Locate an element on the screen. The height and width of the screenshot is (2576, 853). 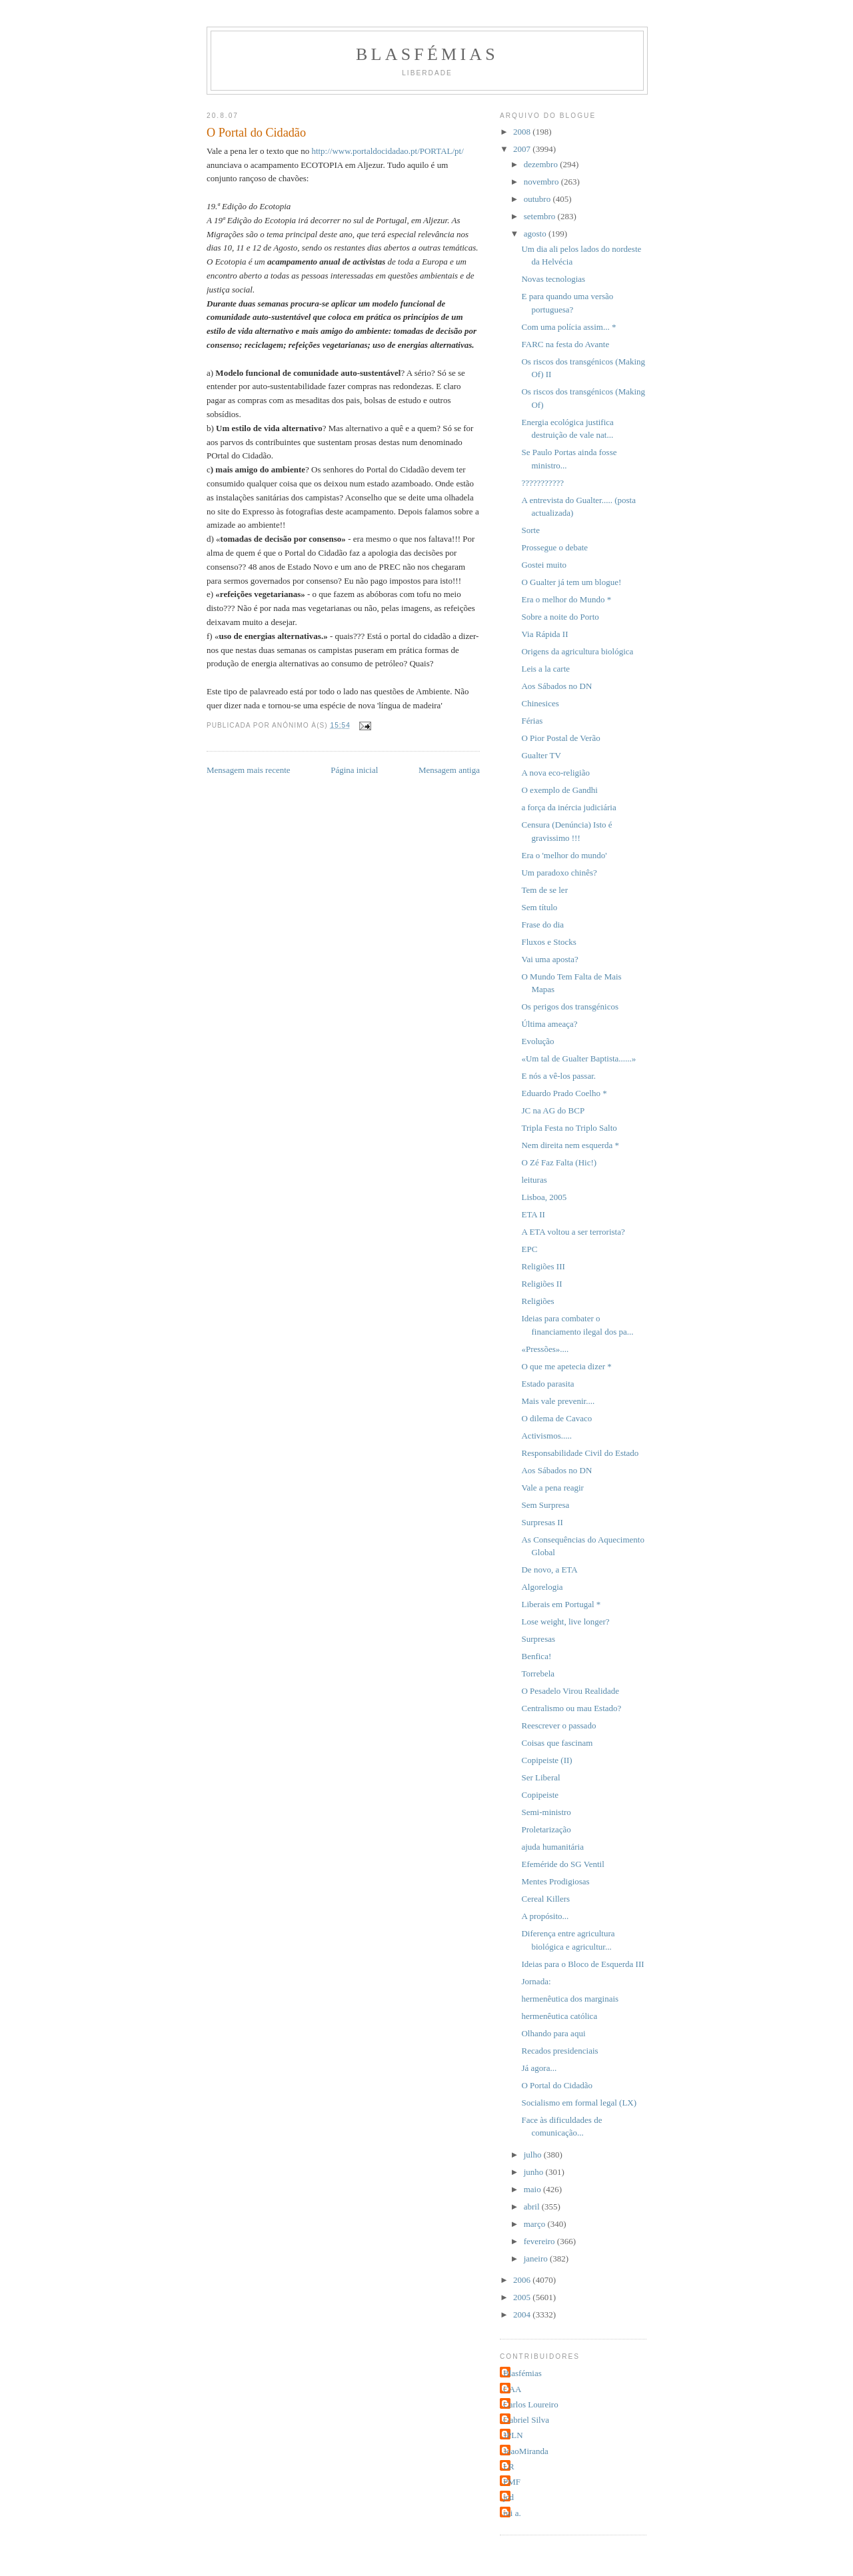
ETA II is located at coordinates (532, 1214).